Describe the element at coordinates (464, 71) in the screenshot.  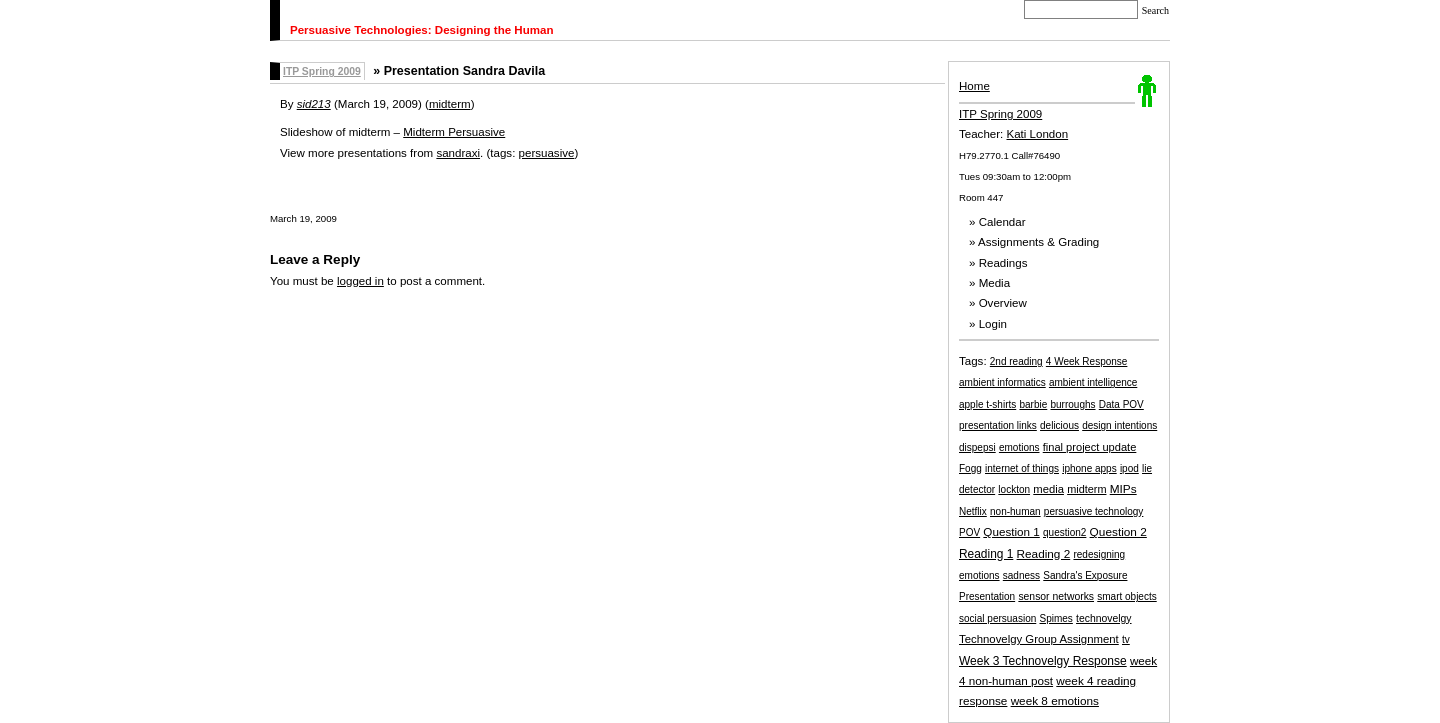
I see `Presentation Sandra Davila` at that location.